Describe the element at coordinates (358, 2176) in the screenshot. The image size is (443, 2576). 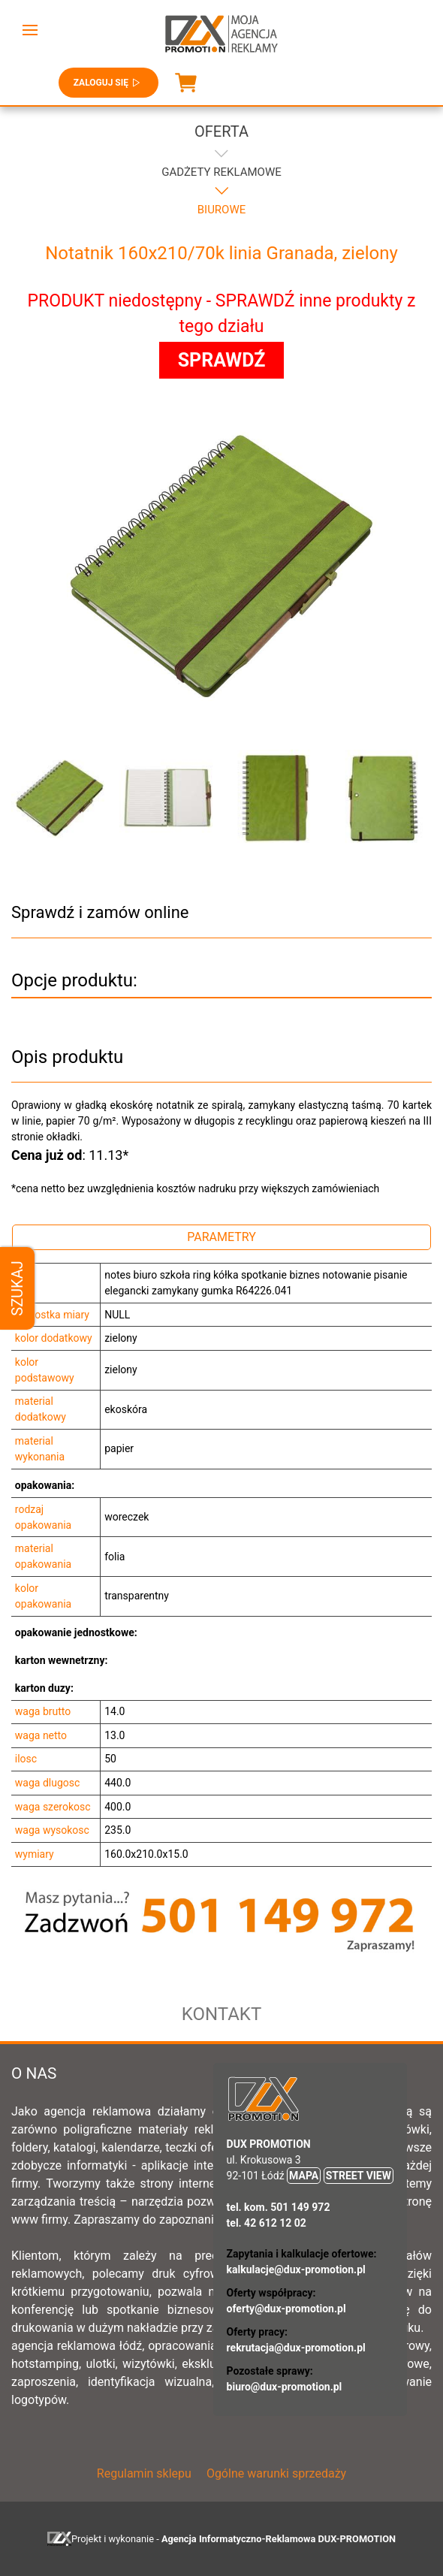
I see `STREET VIEW` at that location.